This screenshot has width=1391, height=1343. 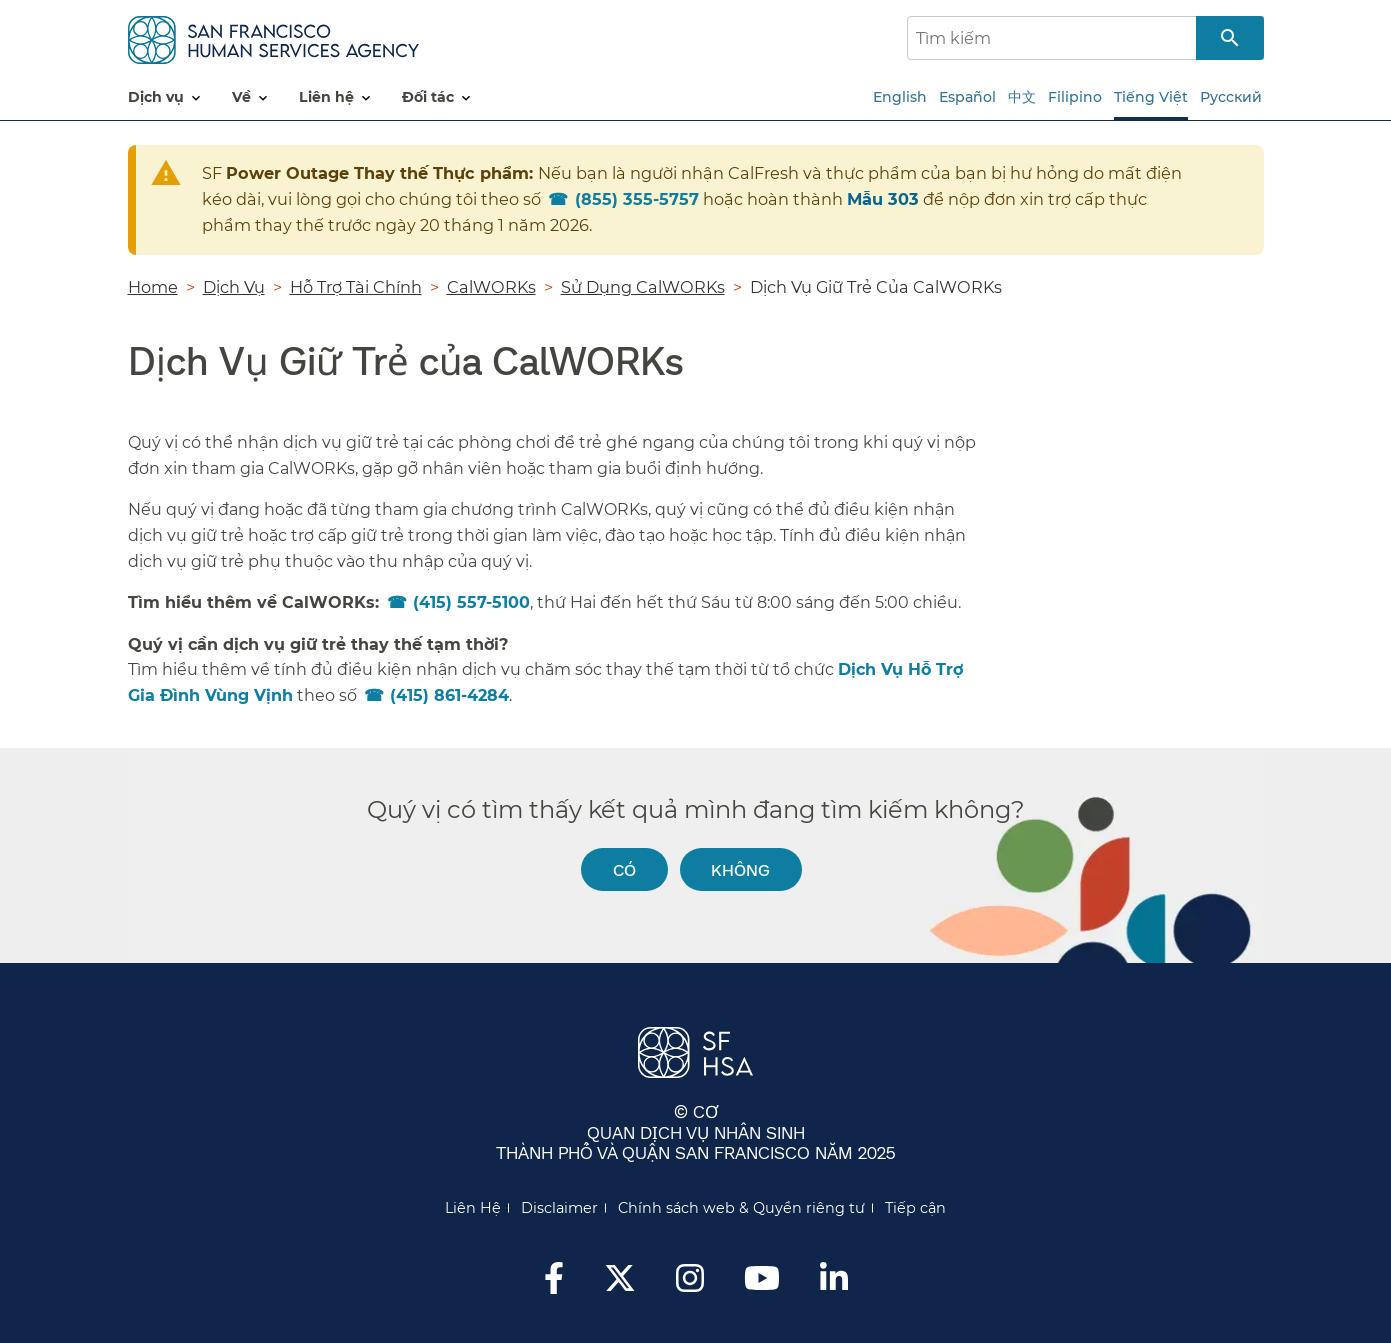 What do you see at coordinates (741, 1208) in the screenshot?
I see `Chính sách web & Quyền riêng tư` at bounding box center [741, 1208].